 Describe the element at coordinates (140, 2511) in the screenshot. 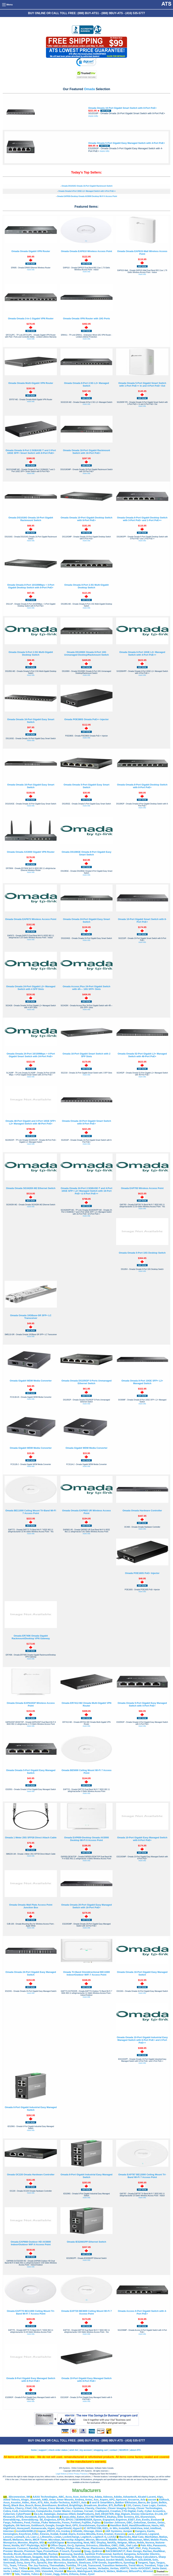

I see `Cudy` at that location.